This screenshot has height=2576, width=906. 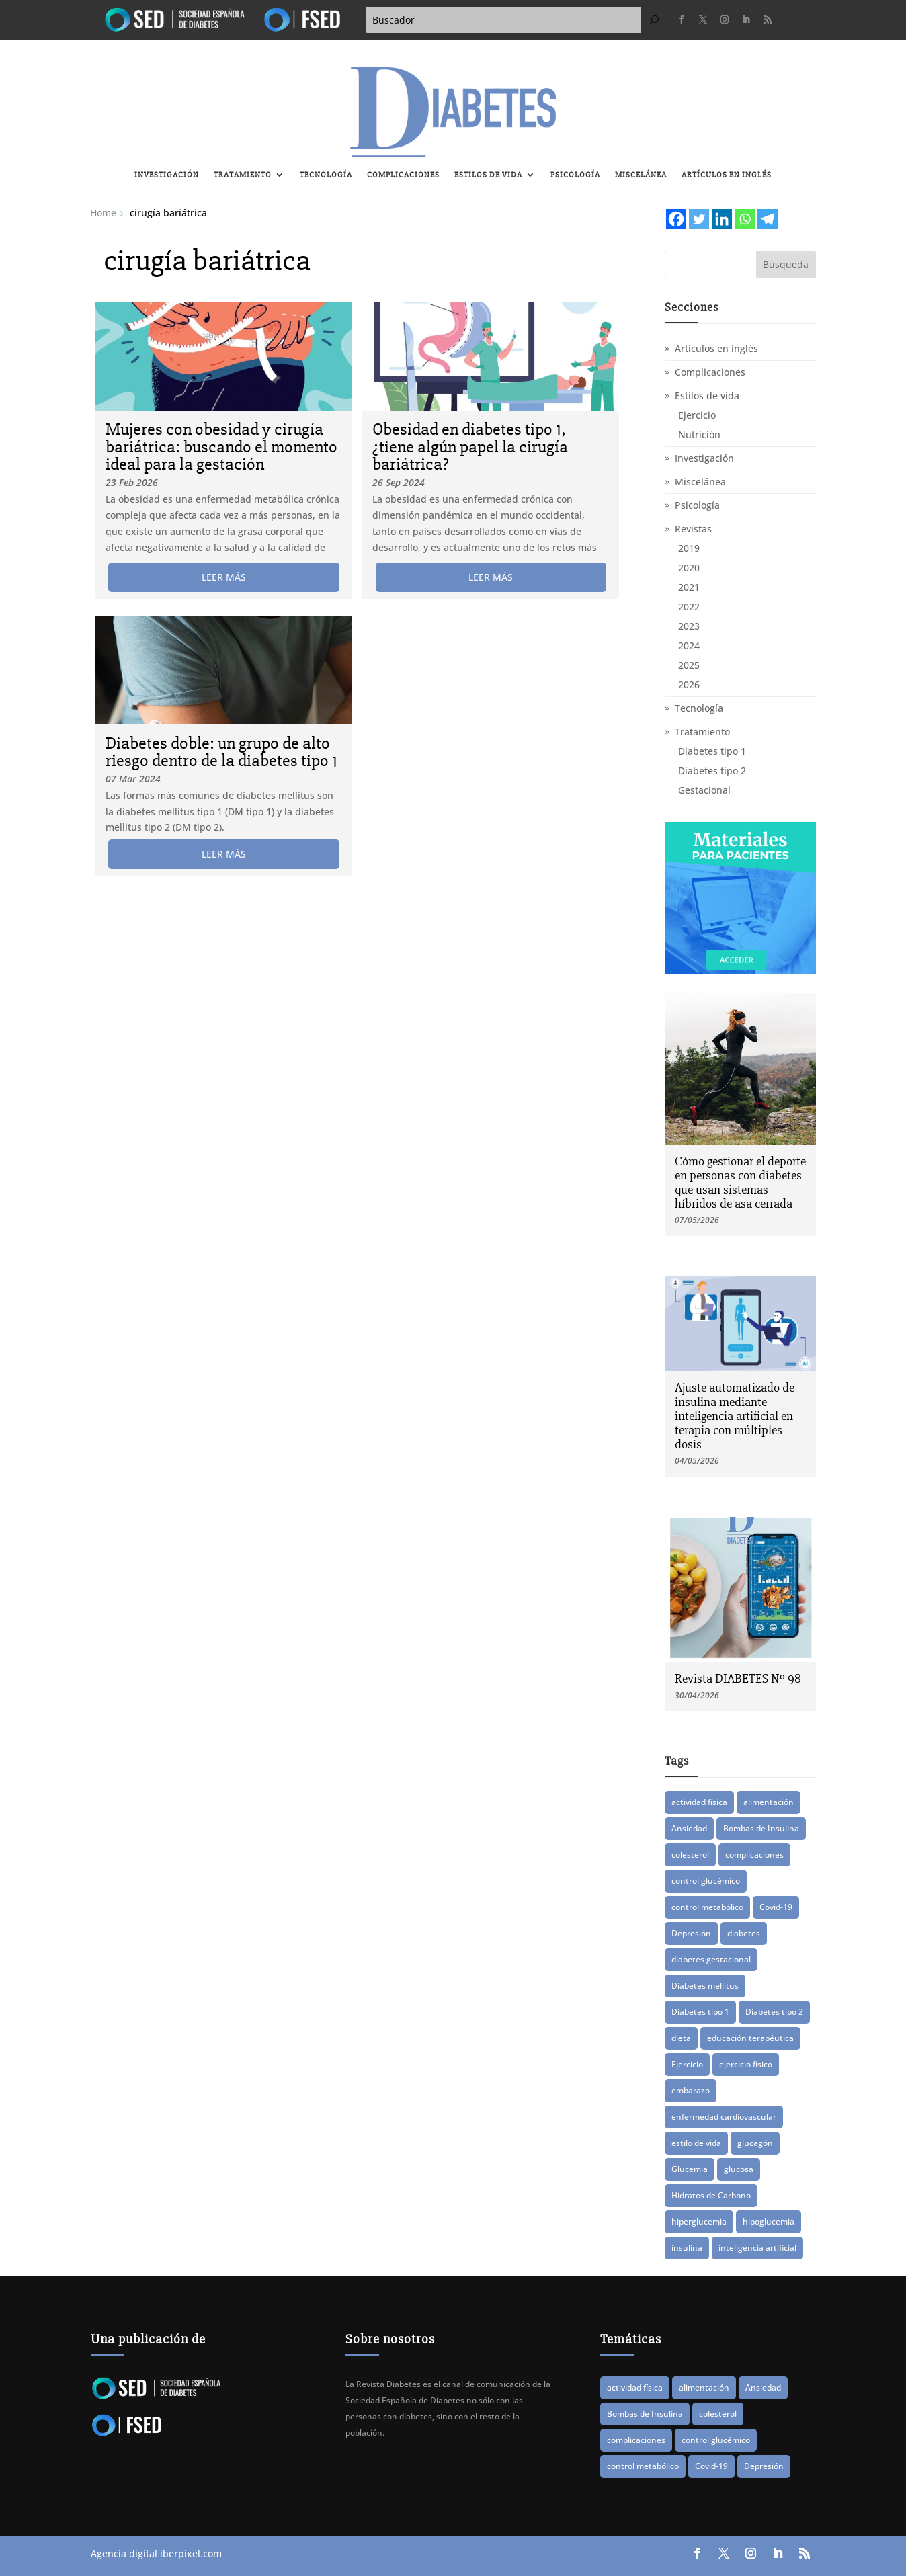 What do you see at coordinates (768, 1802) in the screenshot?
I see `alimentación [alimentación (17 elementos)]` at bounding box center [768, 1802].